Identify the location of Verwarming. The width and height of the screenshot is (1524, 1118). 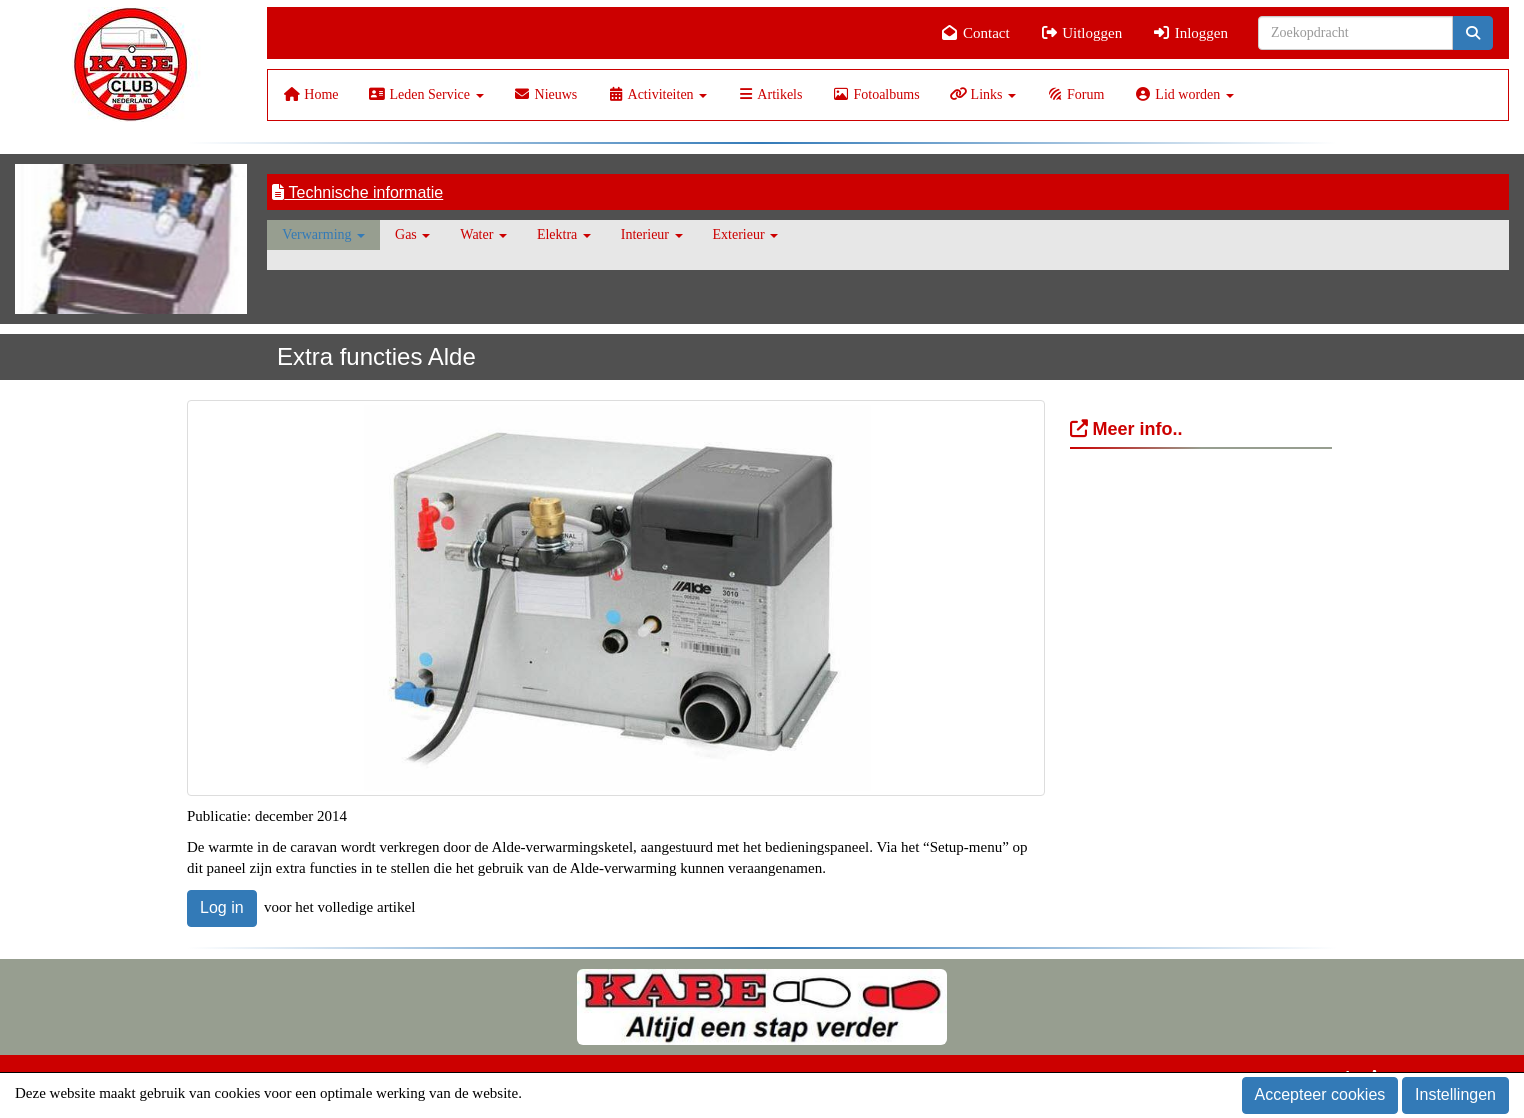
(323, 234).